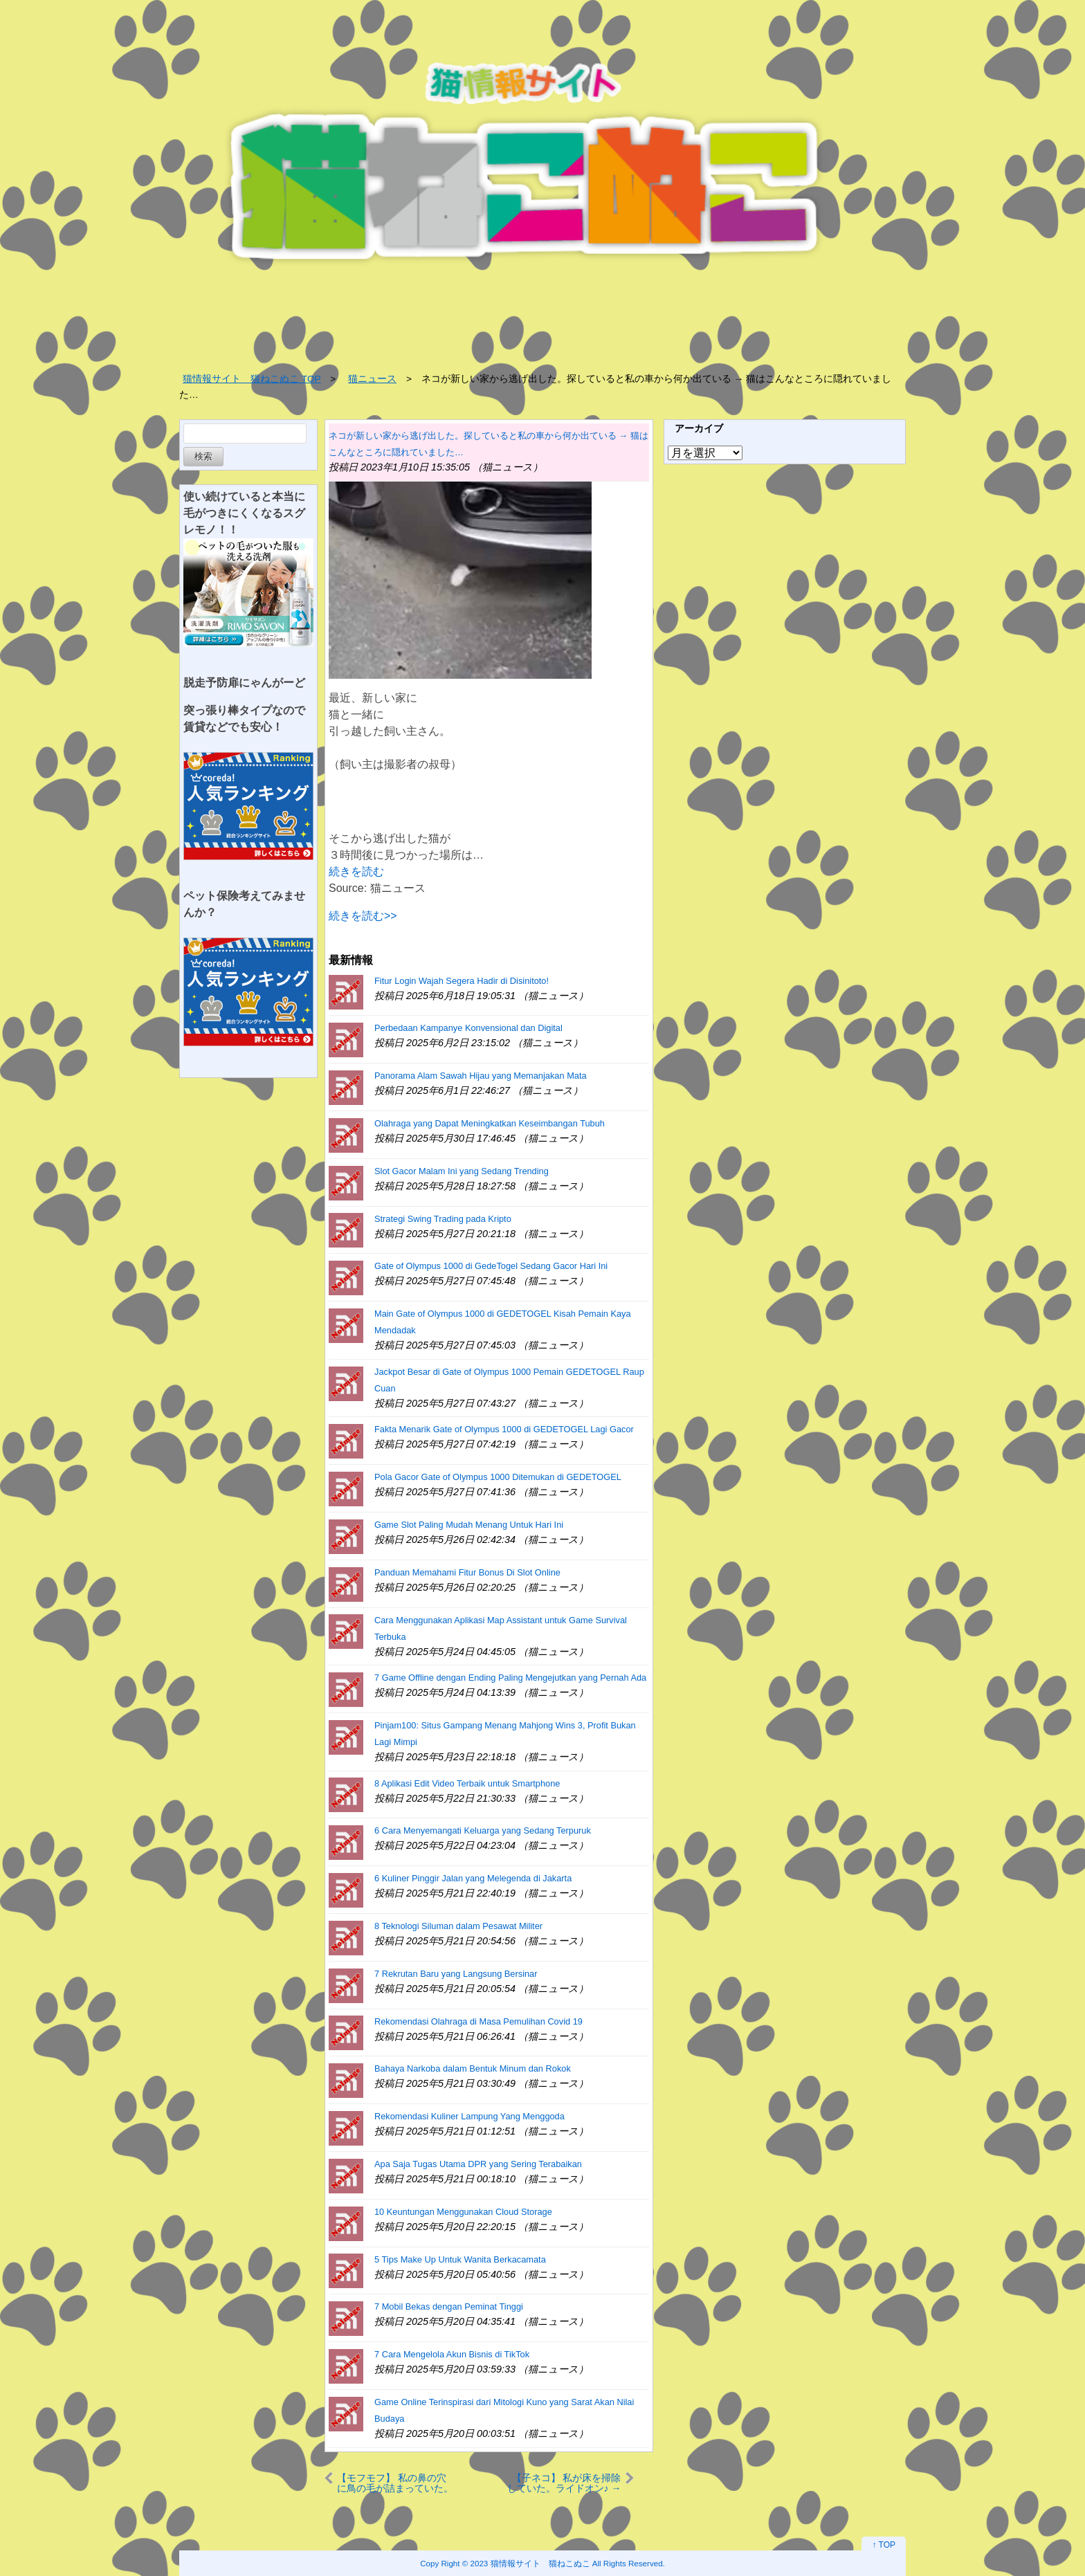 This screenshot has height=2576, width=1085. I want to click on Fakta Menarik Gate of Olympus 1000 di GEDETOGEL Lagi Gacor, so click(504, 1429).